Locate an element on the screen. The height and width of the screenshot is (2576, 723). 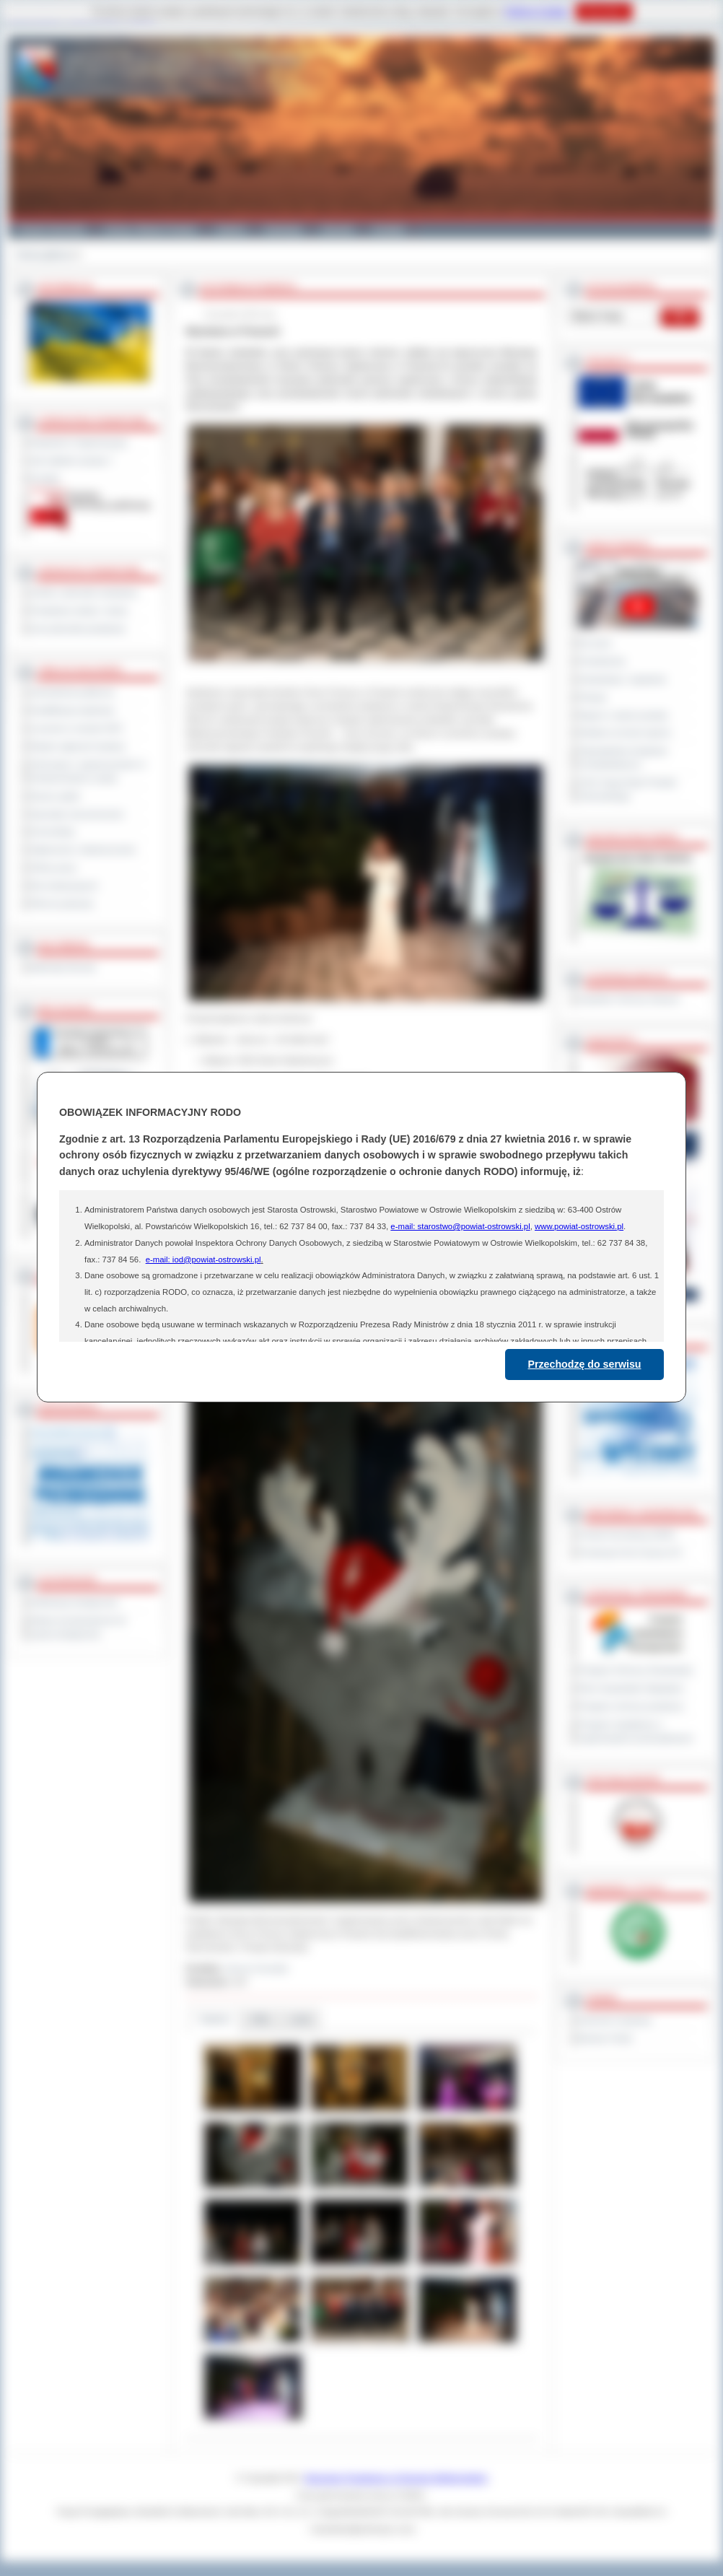
Strona główna is located at coordinates (43, 254).